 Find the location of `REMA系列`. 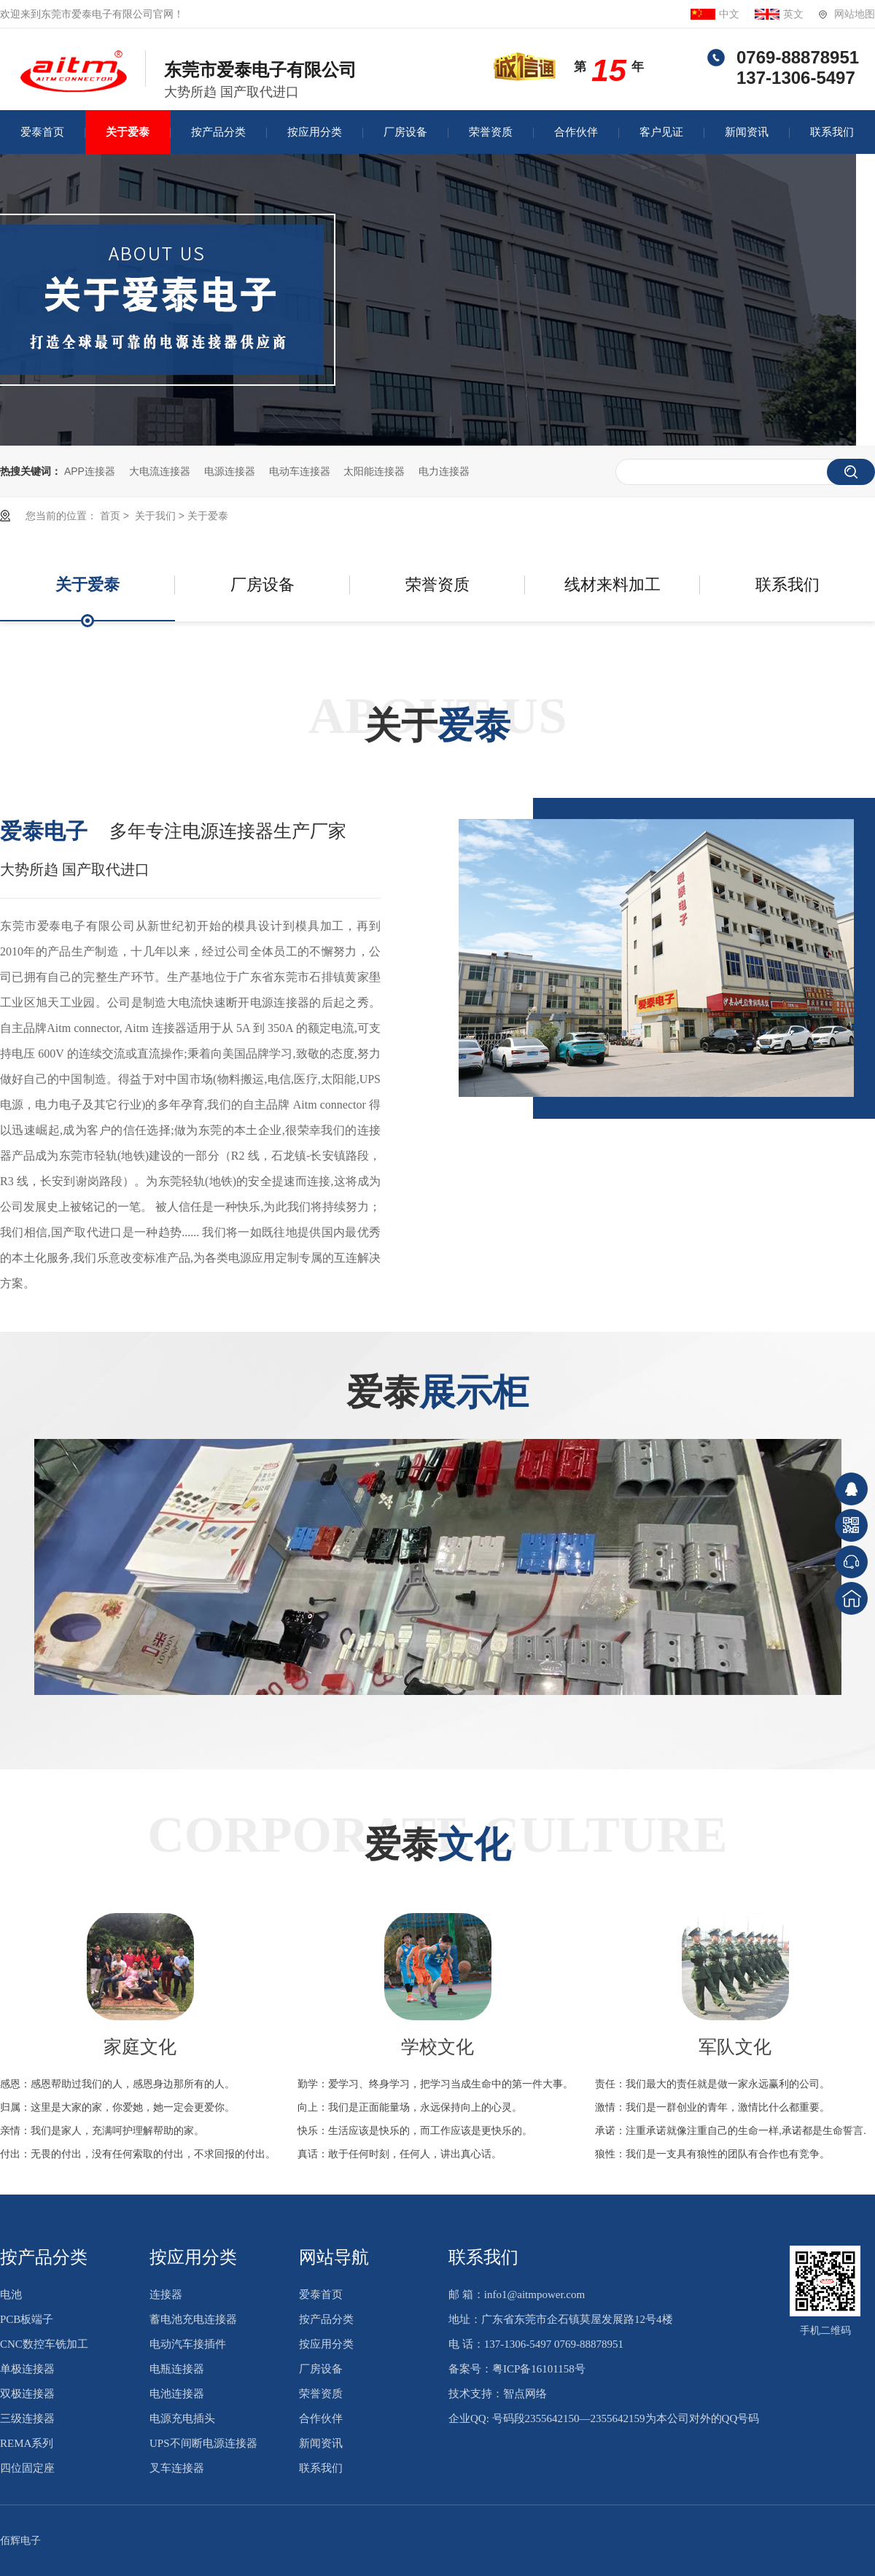

REMA系列 is located at coordinates (26, 2443).